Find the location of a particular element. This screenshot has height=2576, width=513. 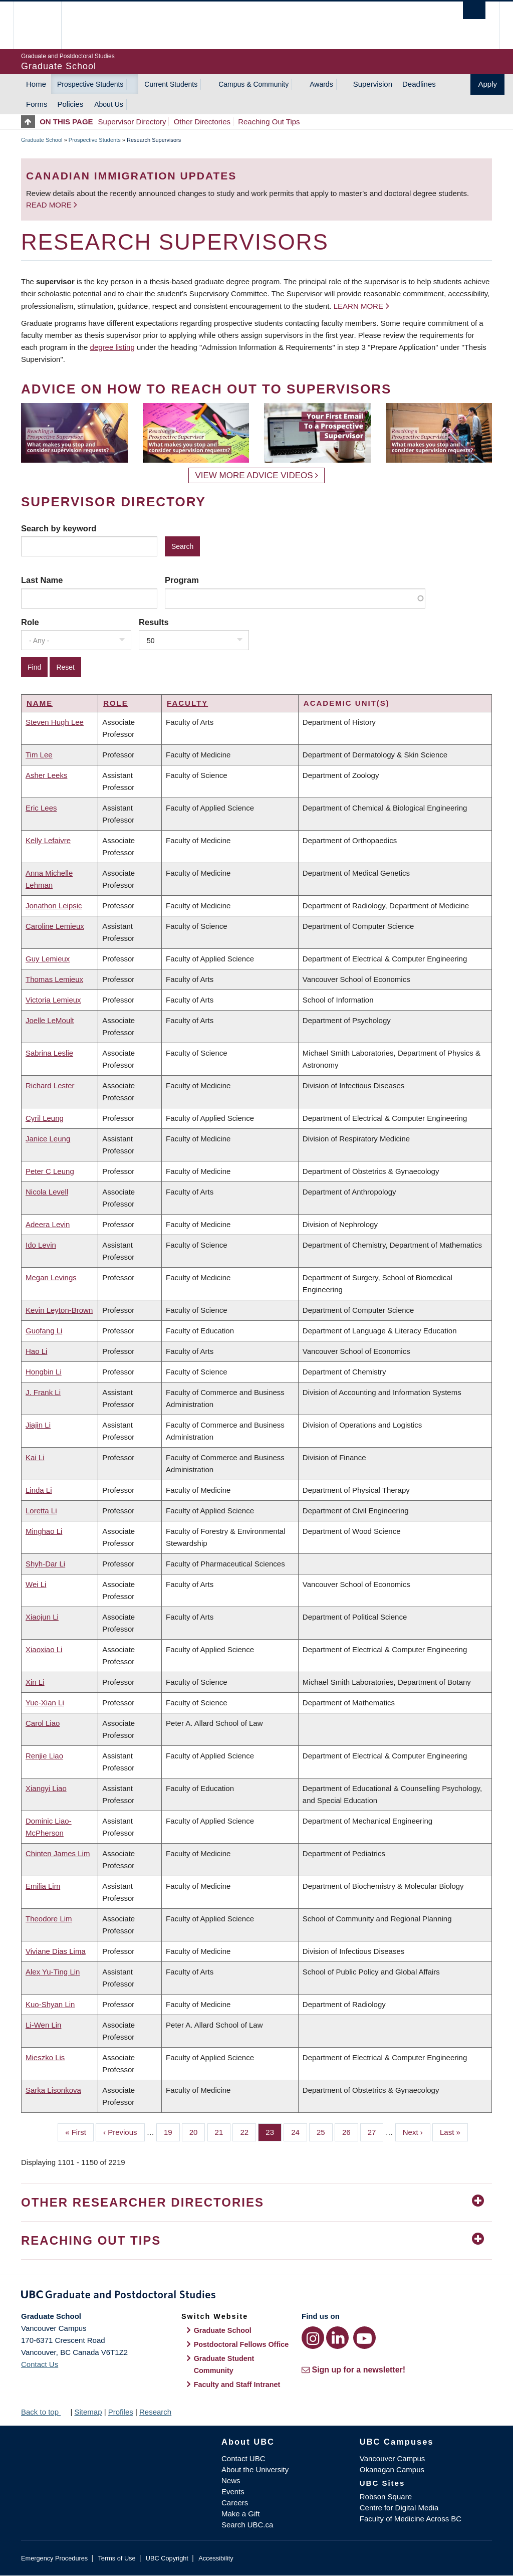

Xiaojun Li is located at coordinates (42, 1617).